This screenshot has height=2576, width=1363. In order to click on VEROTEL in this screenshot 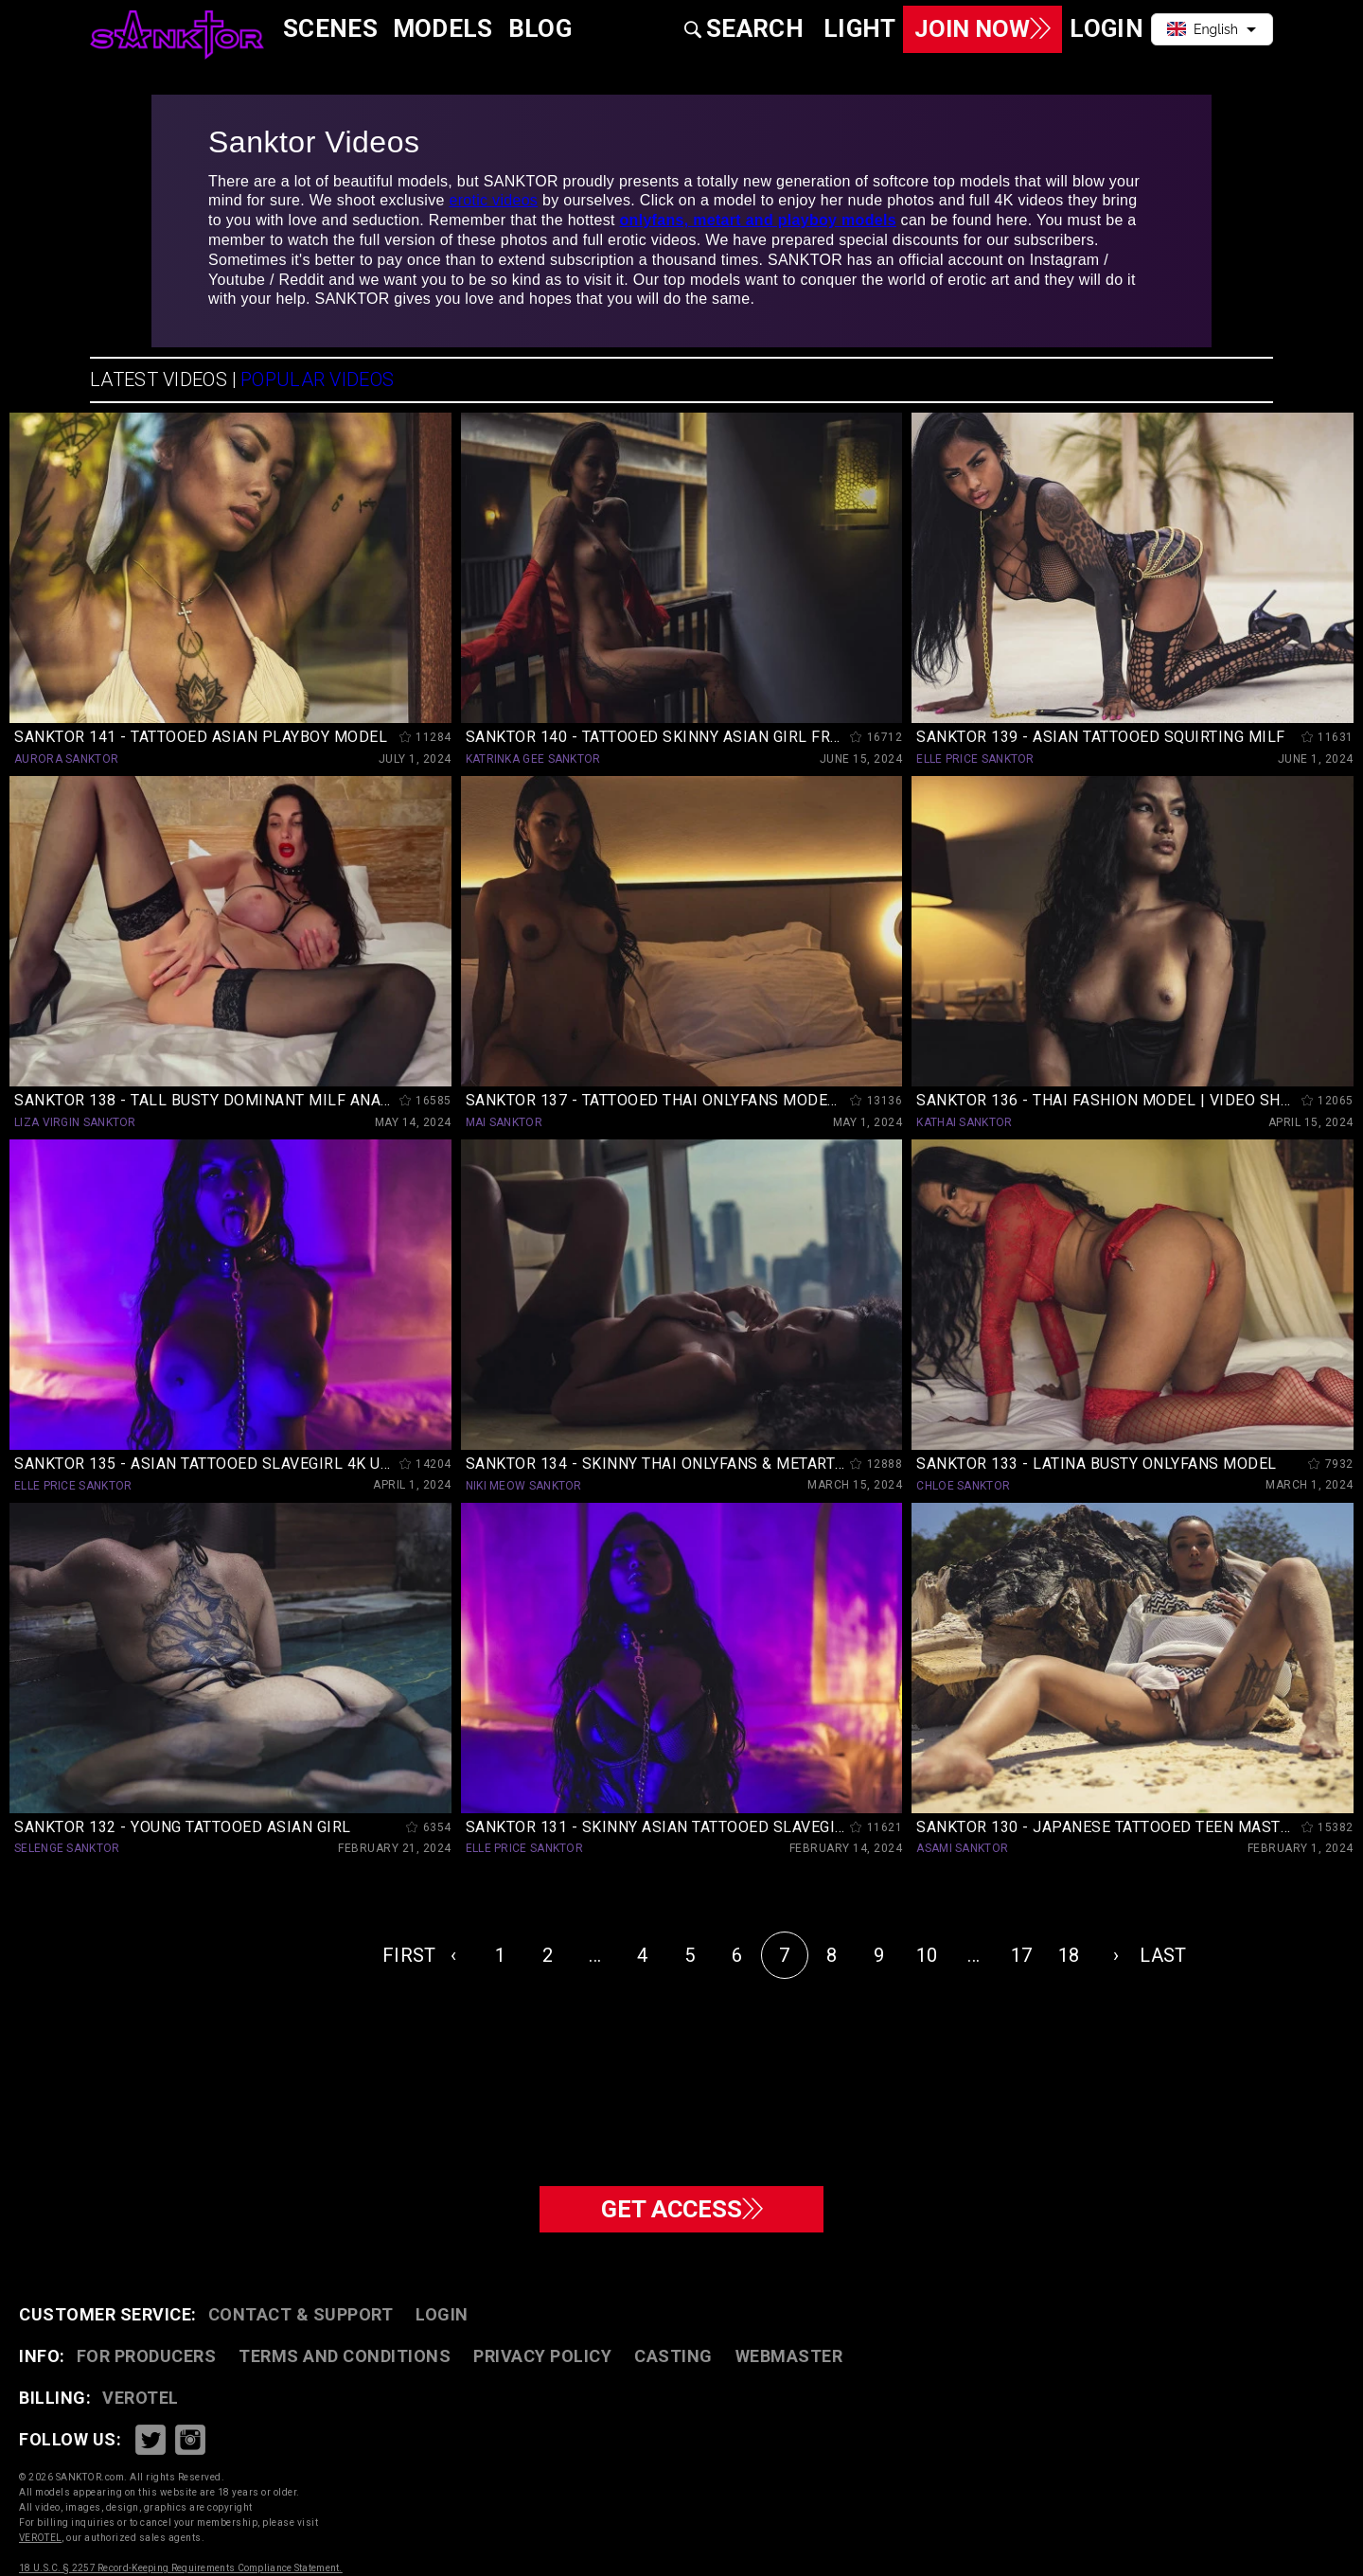, I will do `click(140, 2398)`.